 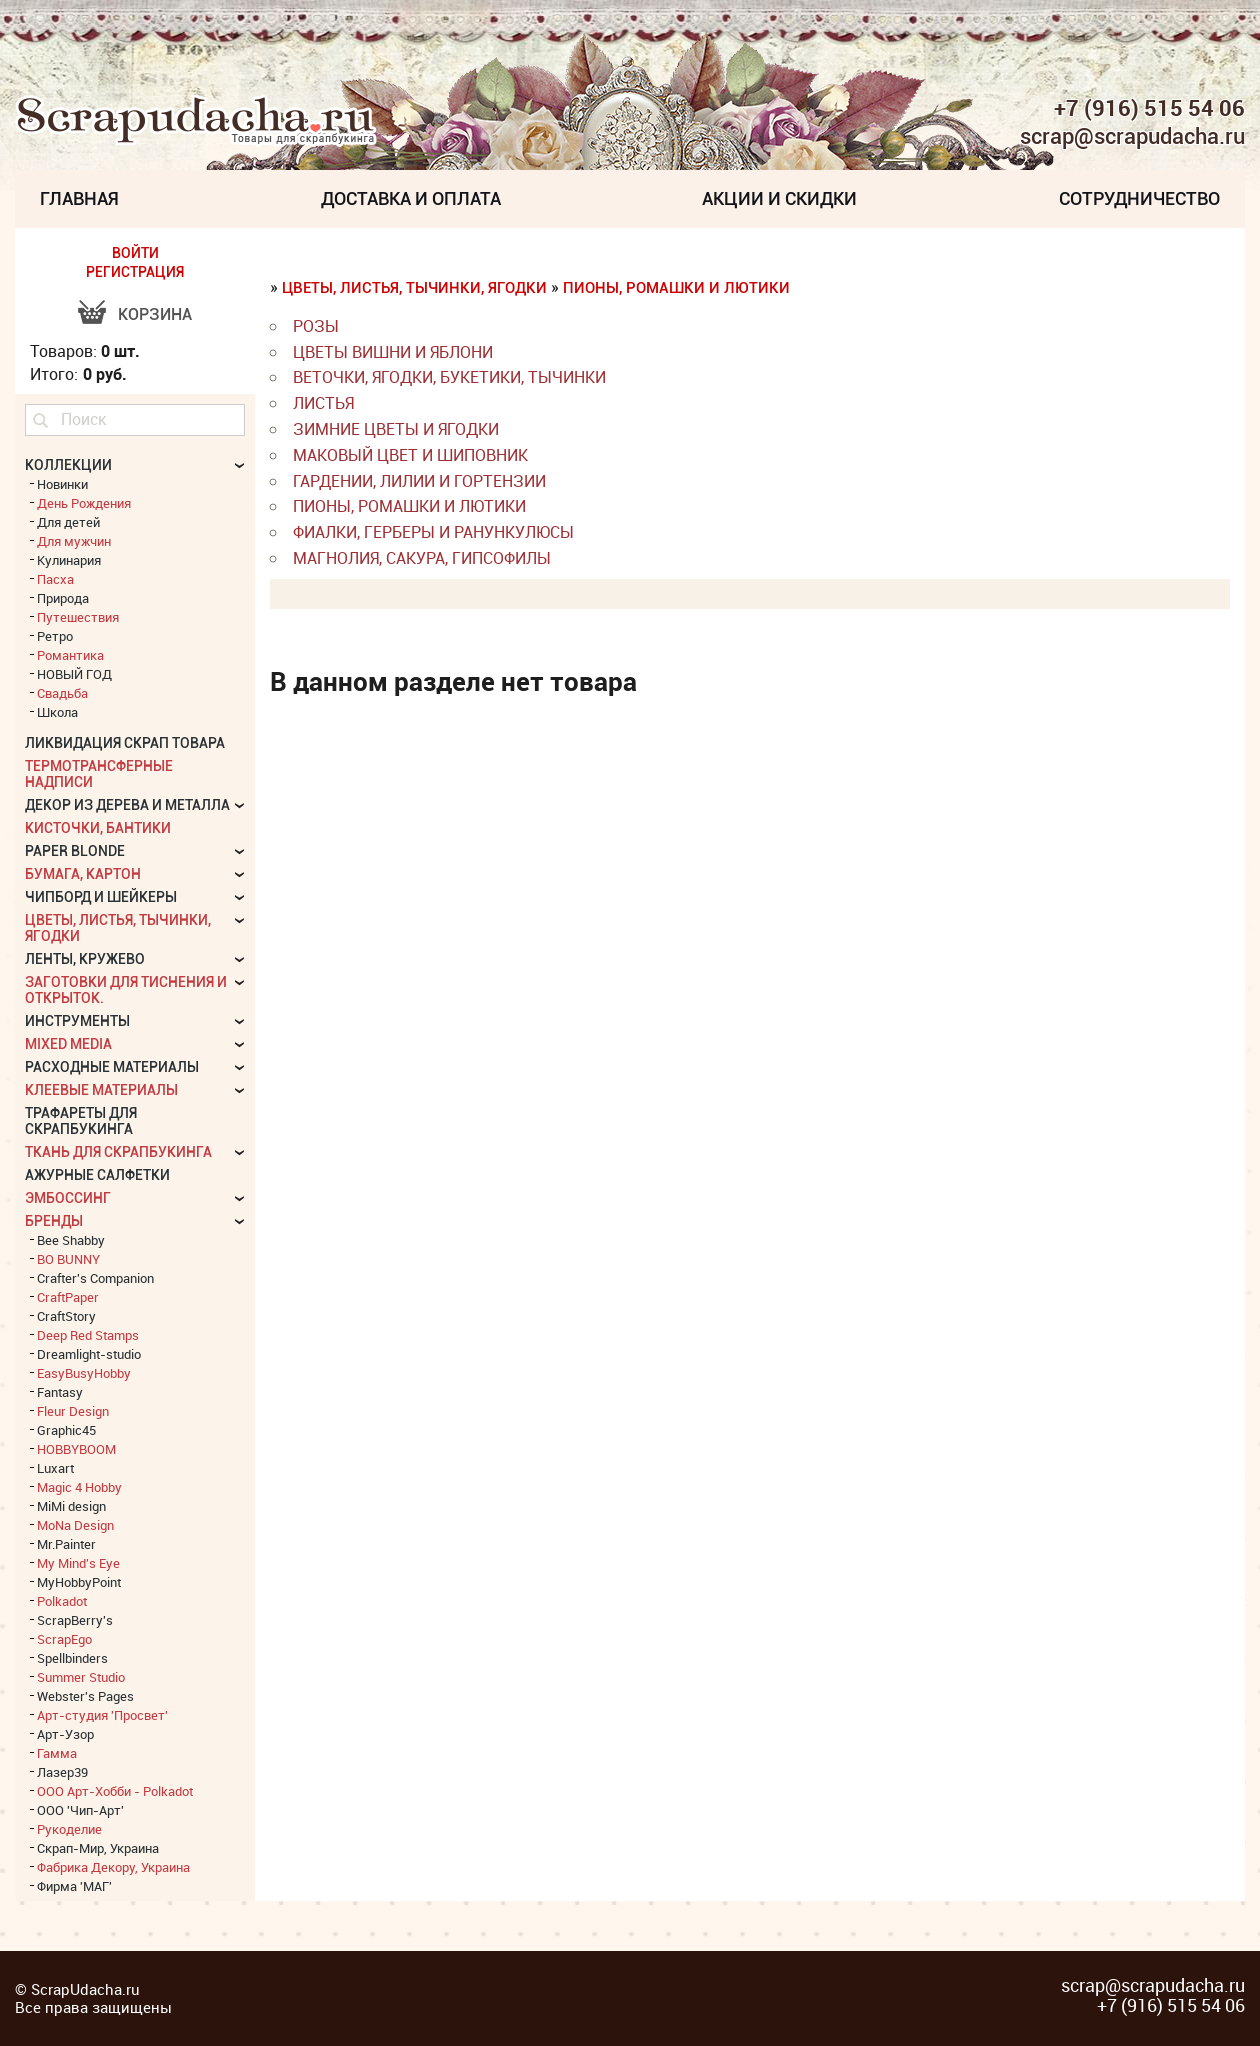 I want to click on Арт-студия 'Просвет', so click(x=102, y=1715).